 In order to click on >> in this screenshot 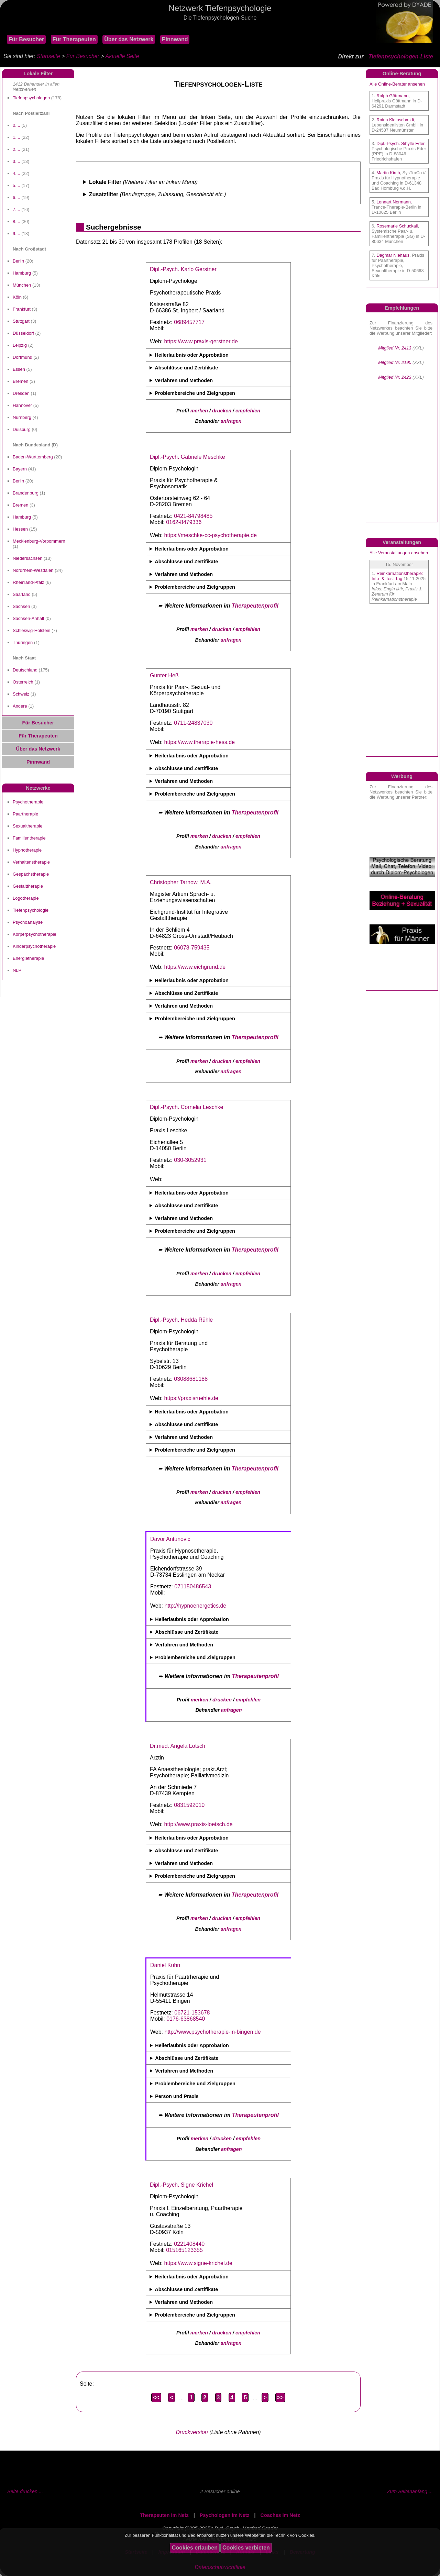, I will do `click(280, 2397)`.